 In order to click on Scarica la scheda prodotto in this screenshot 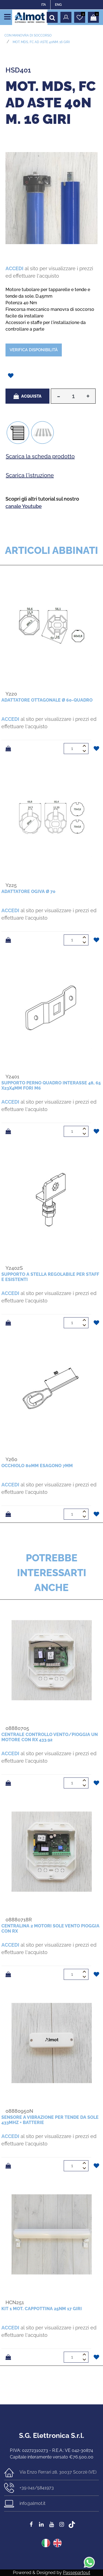, I will do `click(40, 456)`.